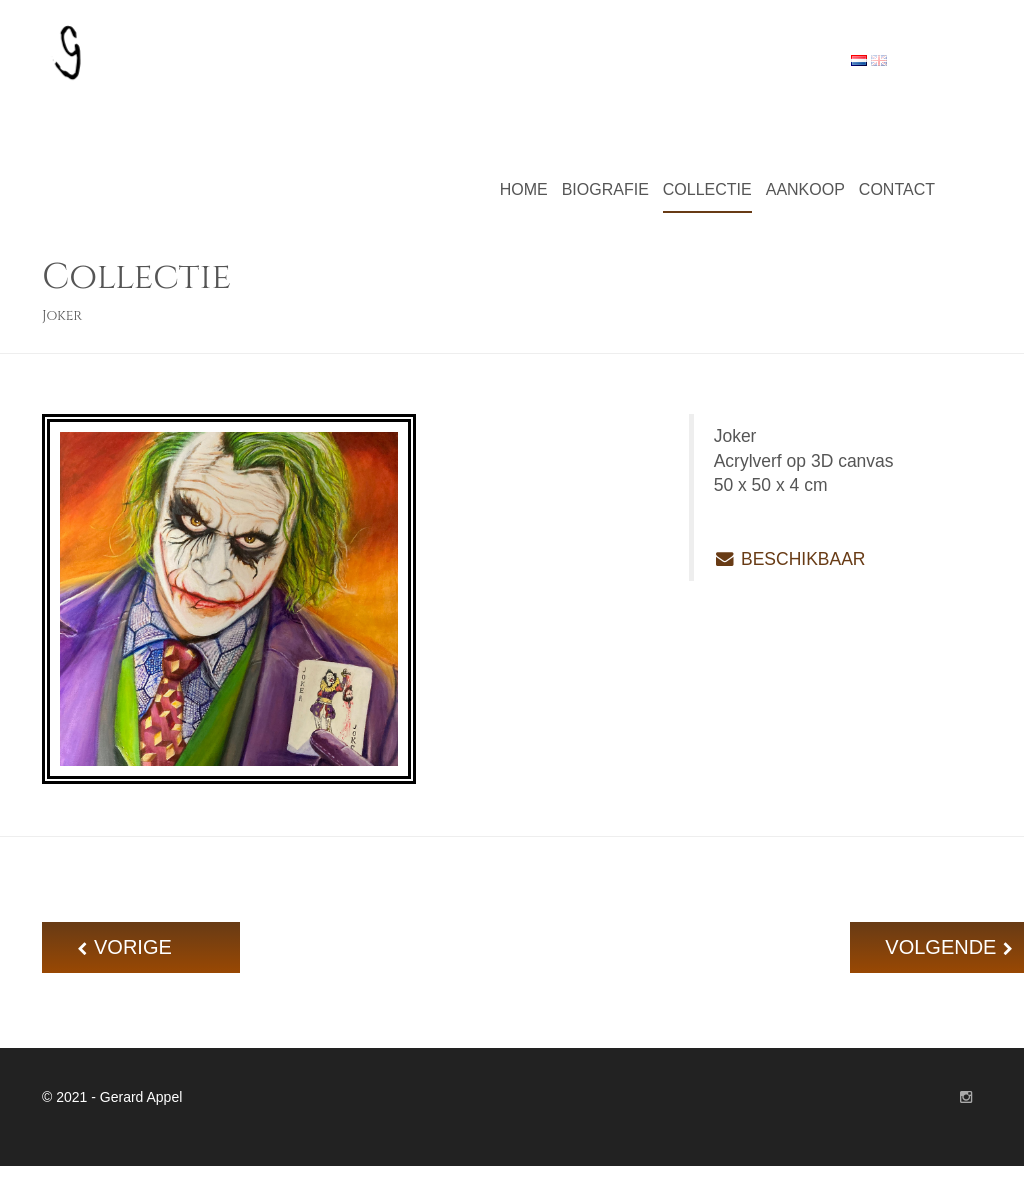 This screenshot has height=1180, width=1024. I want to click on BESCHIKBAAR, so click(790, 559).